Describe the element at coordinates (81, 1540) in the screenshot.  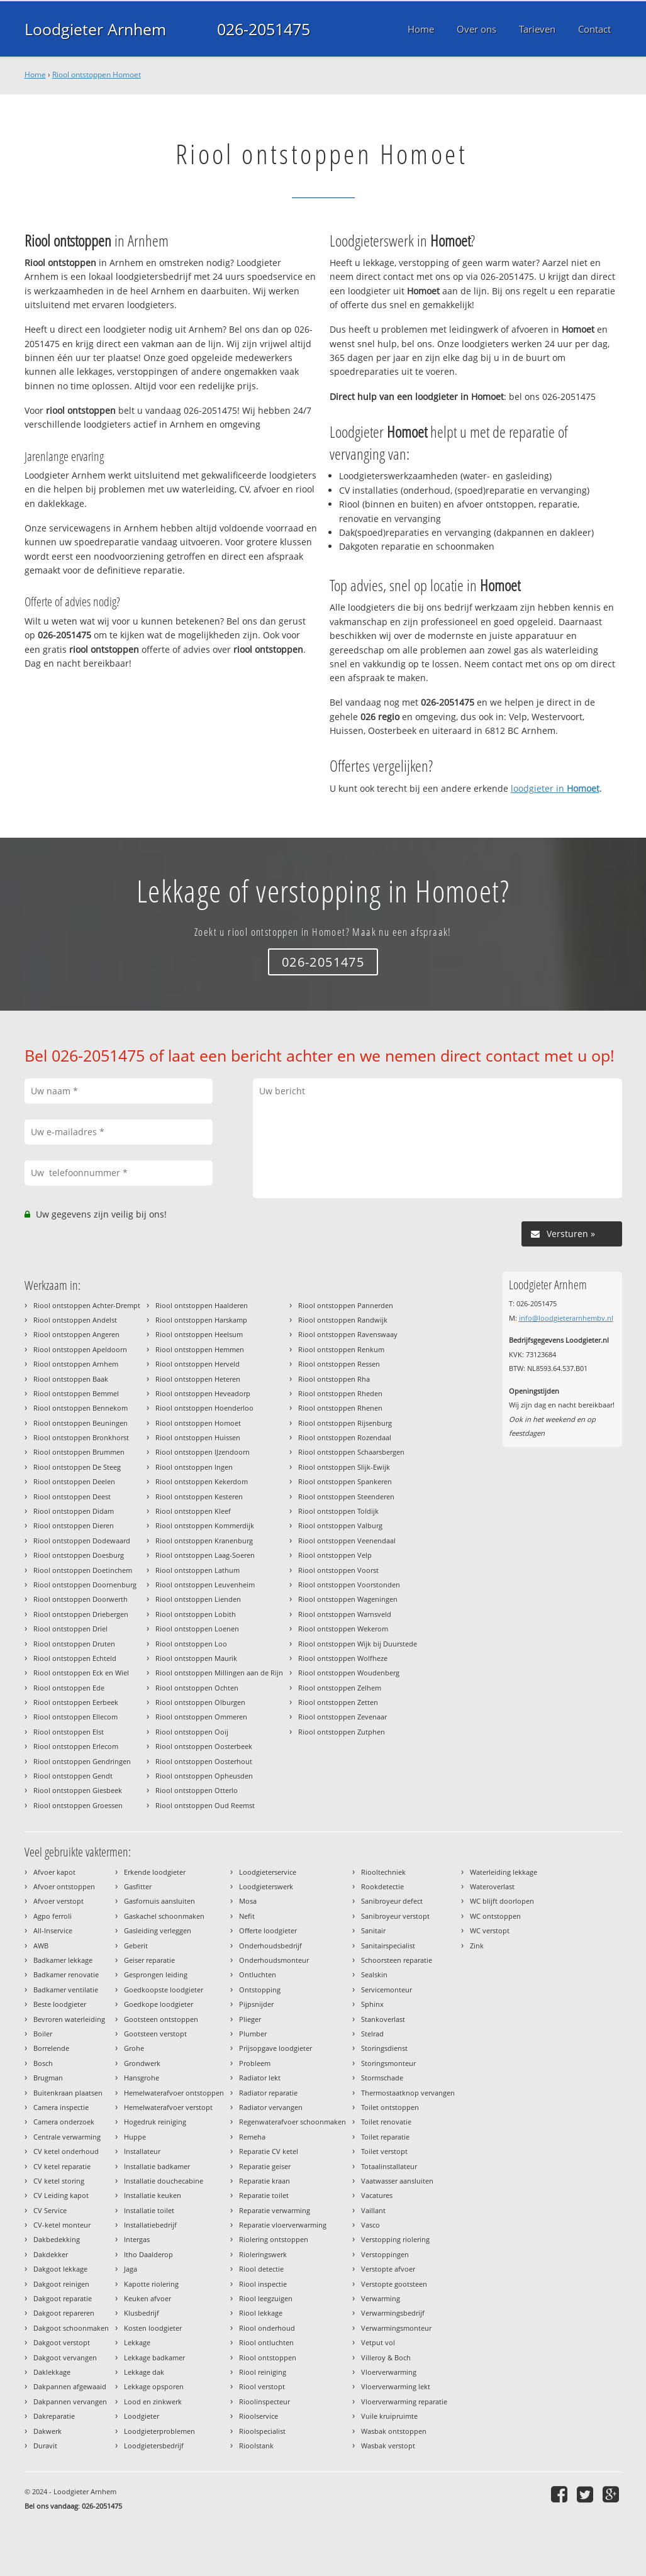
I see `Riool ontstoppen Dodewaard` at that location.